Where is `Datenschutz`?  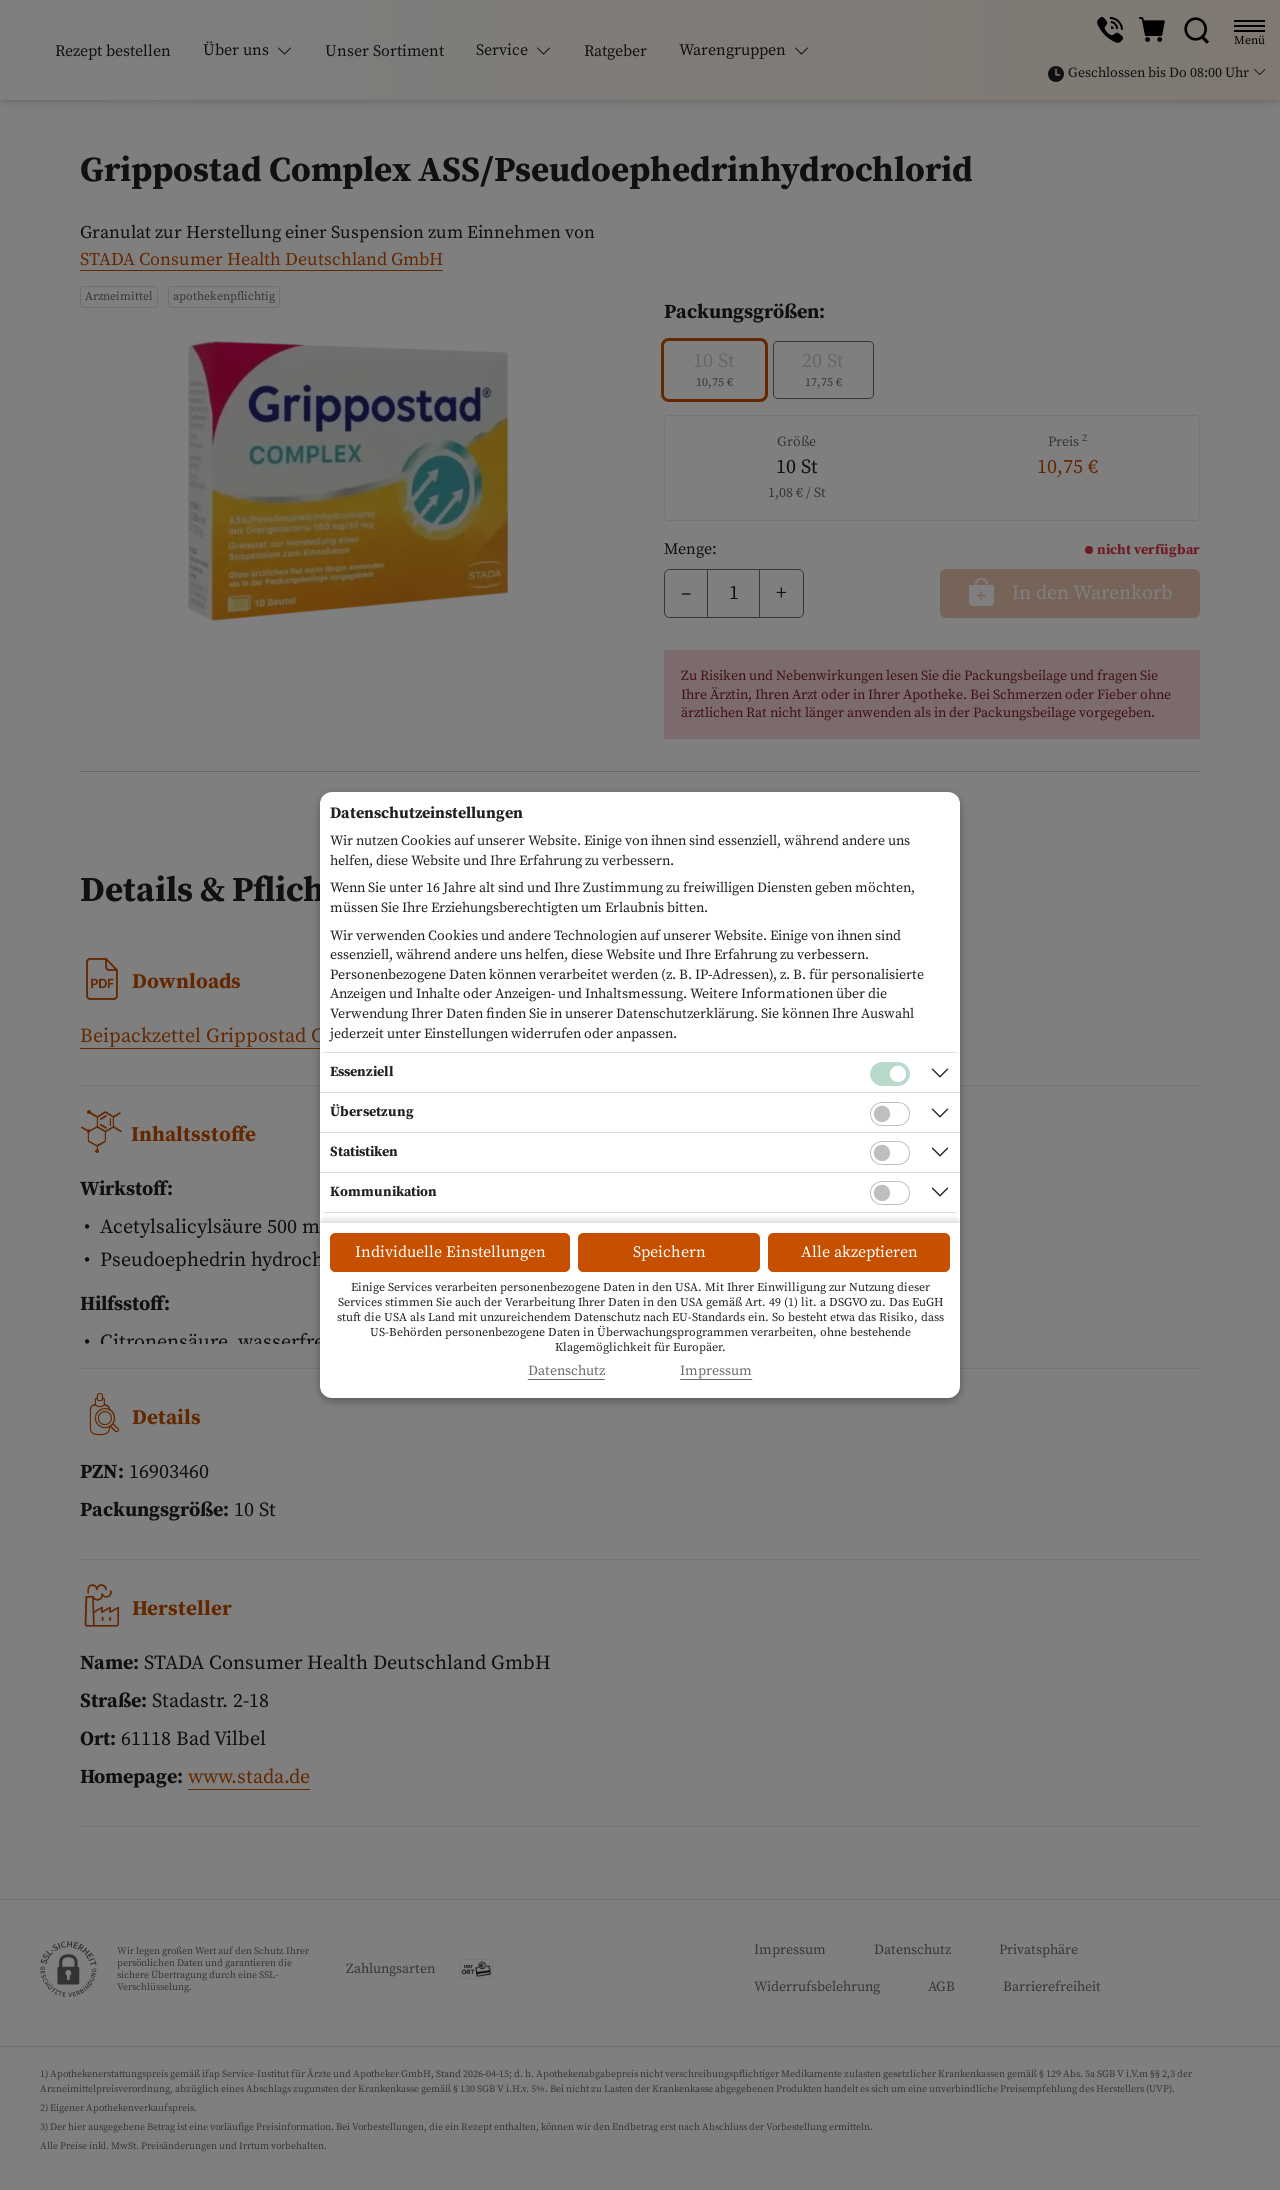 Datenschutz is located at coordinates (566, 1371).